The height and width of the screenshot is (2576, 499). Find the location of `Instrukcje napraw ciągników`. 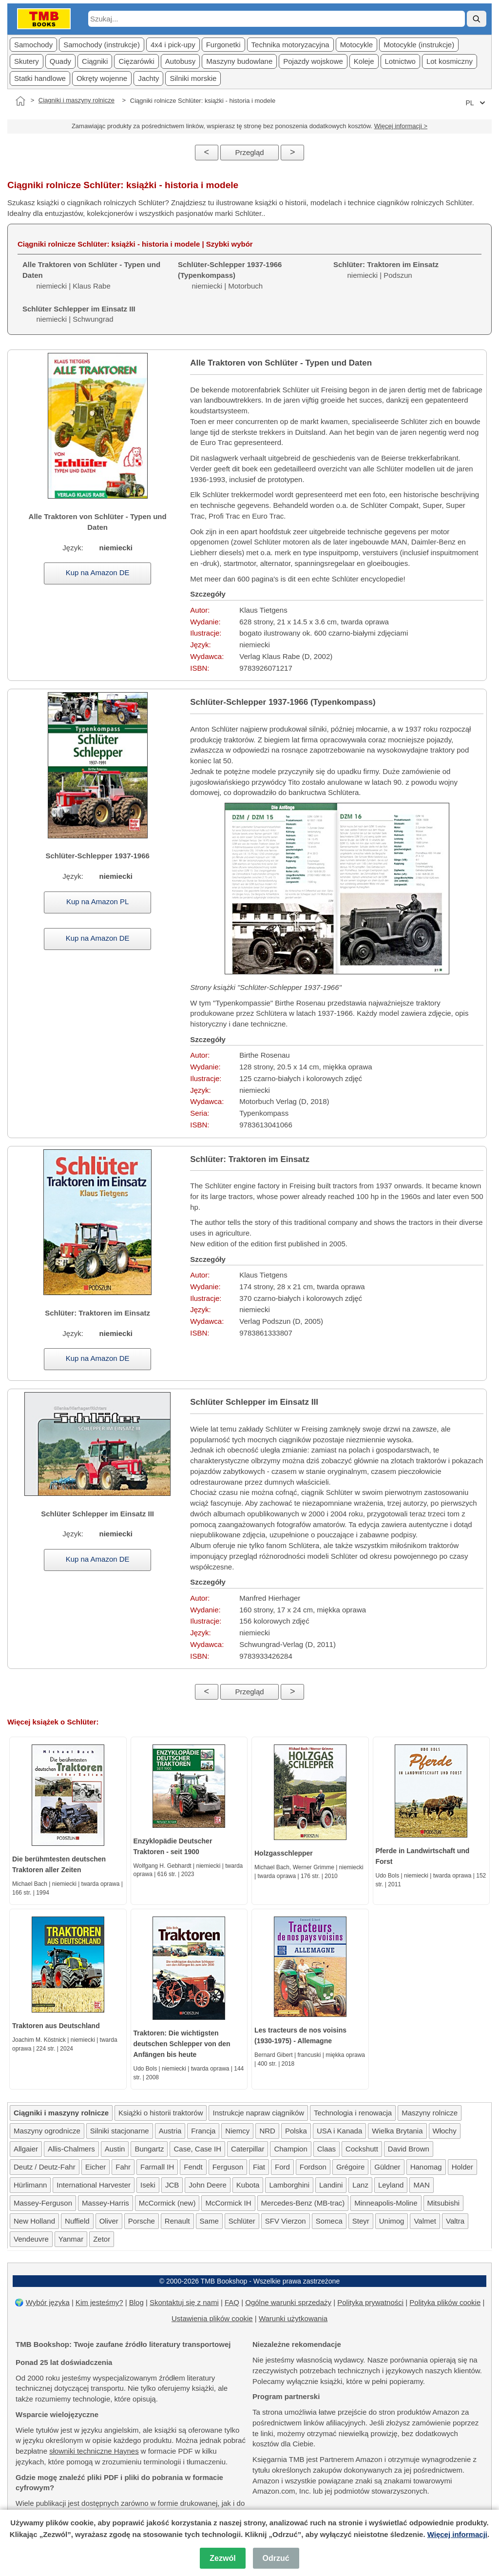

Instrukcje napraw ciągników is located at coordinates (258, 2113).